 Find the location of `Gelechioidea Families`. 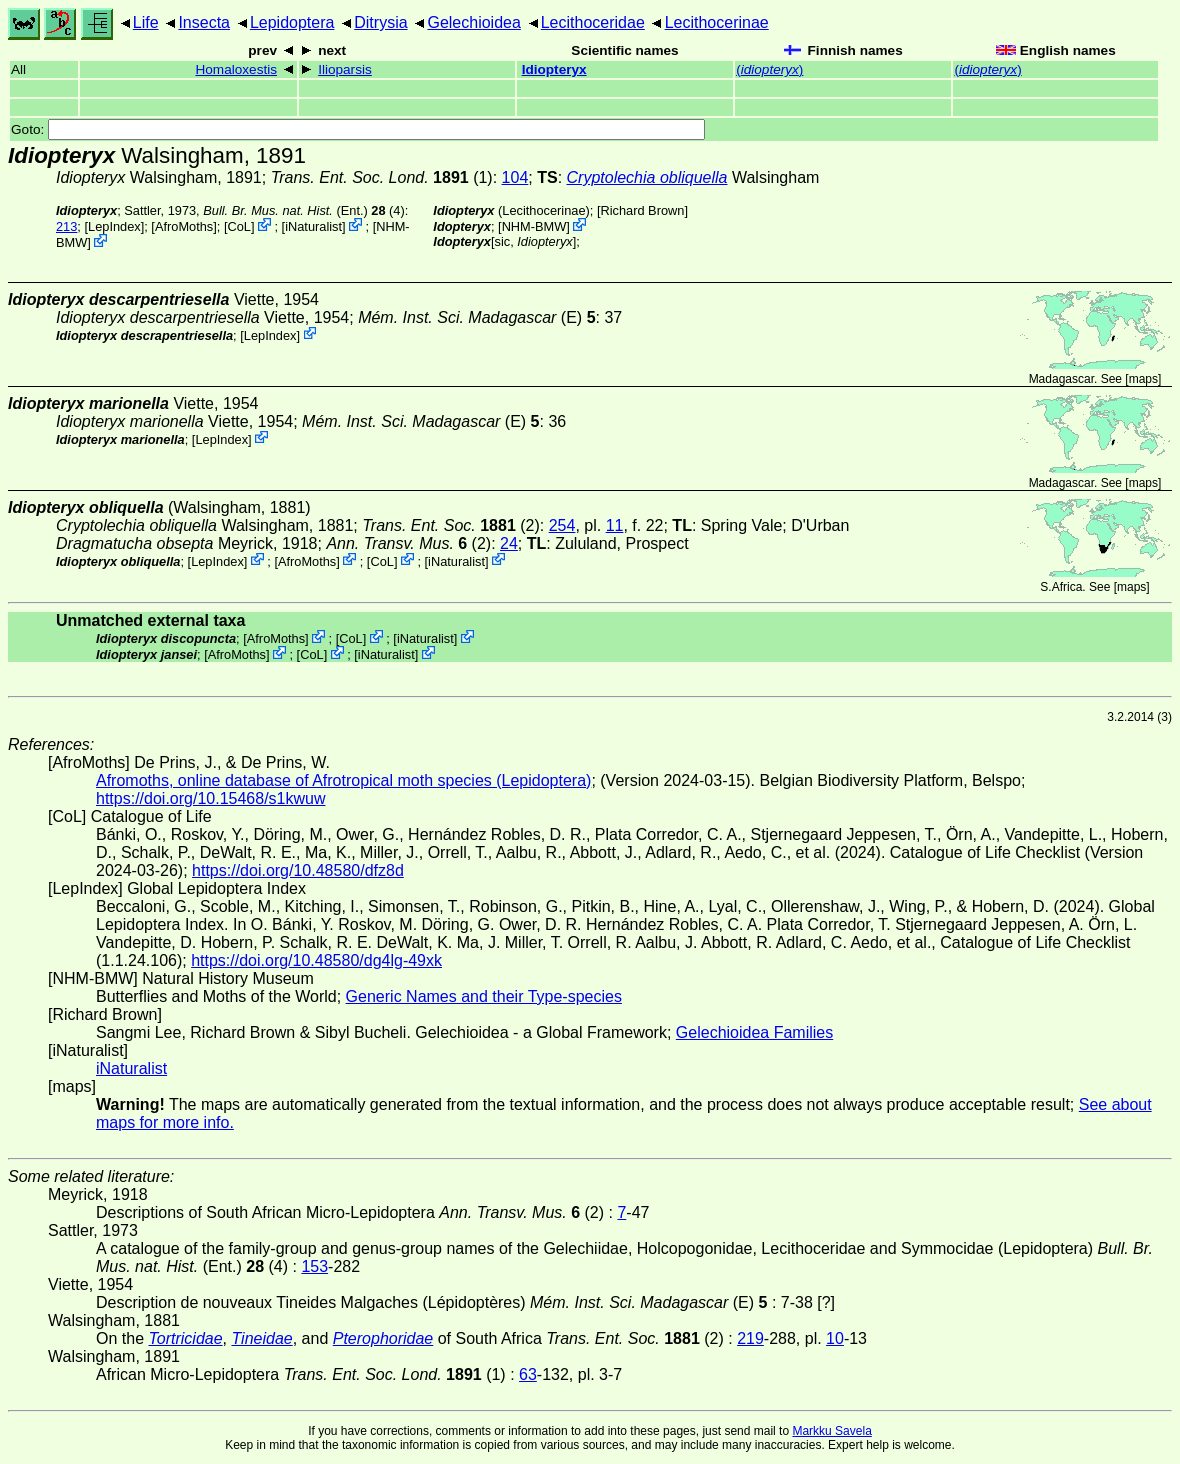

Gelechioidea Families is located at coordinates (754, 1032).